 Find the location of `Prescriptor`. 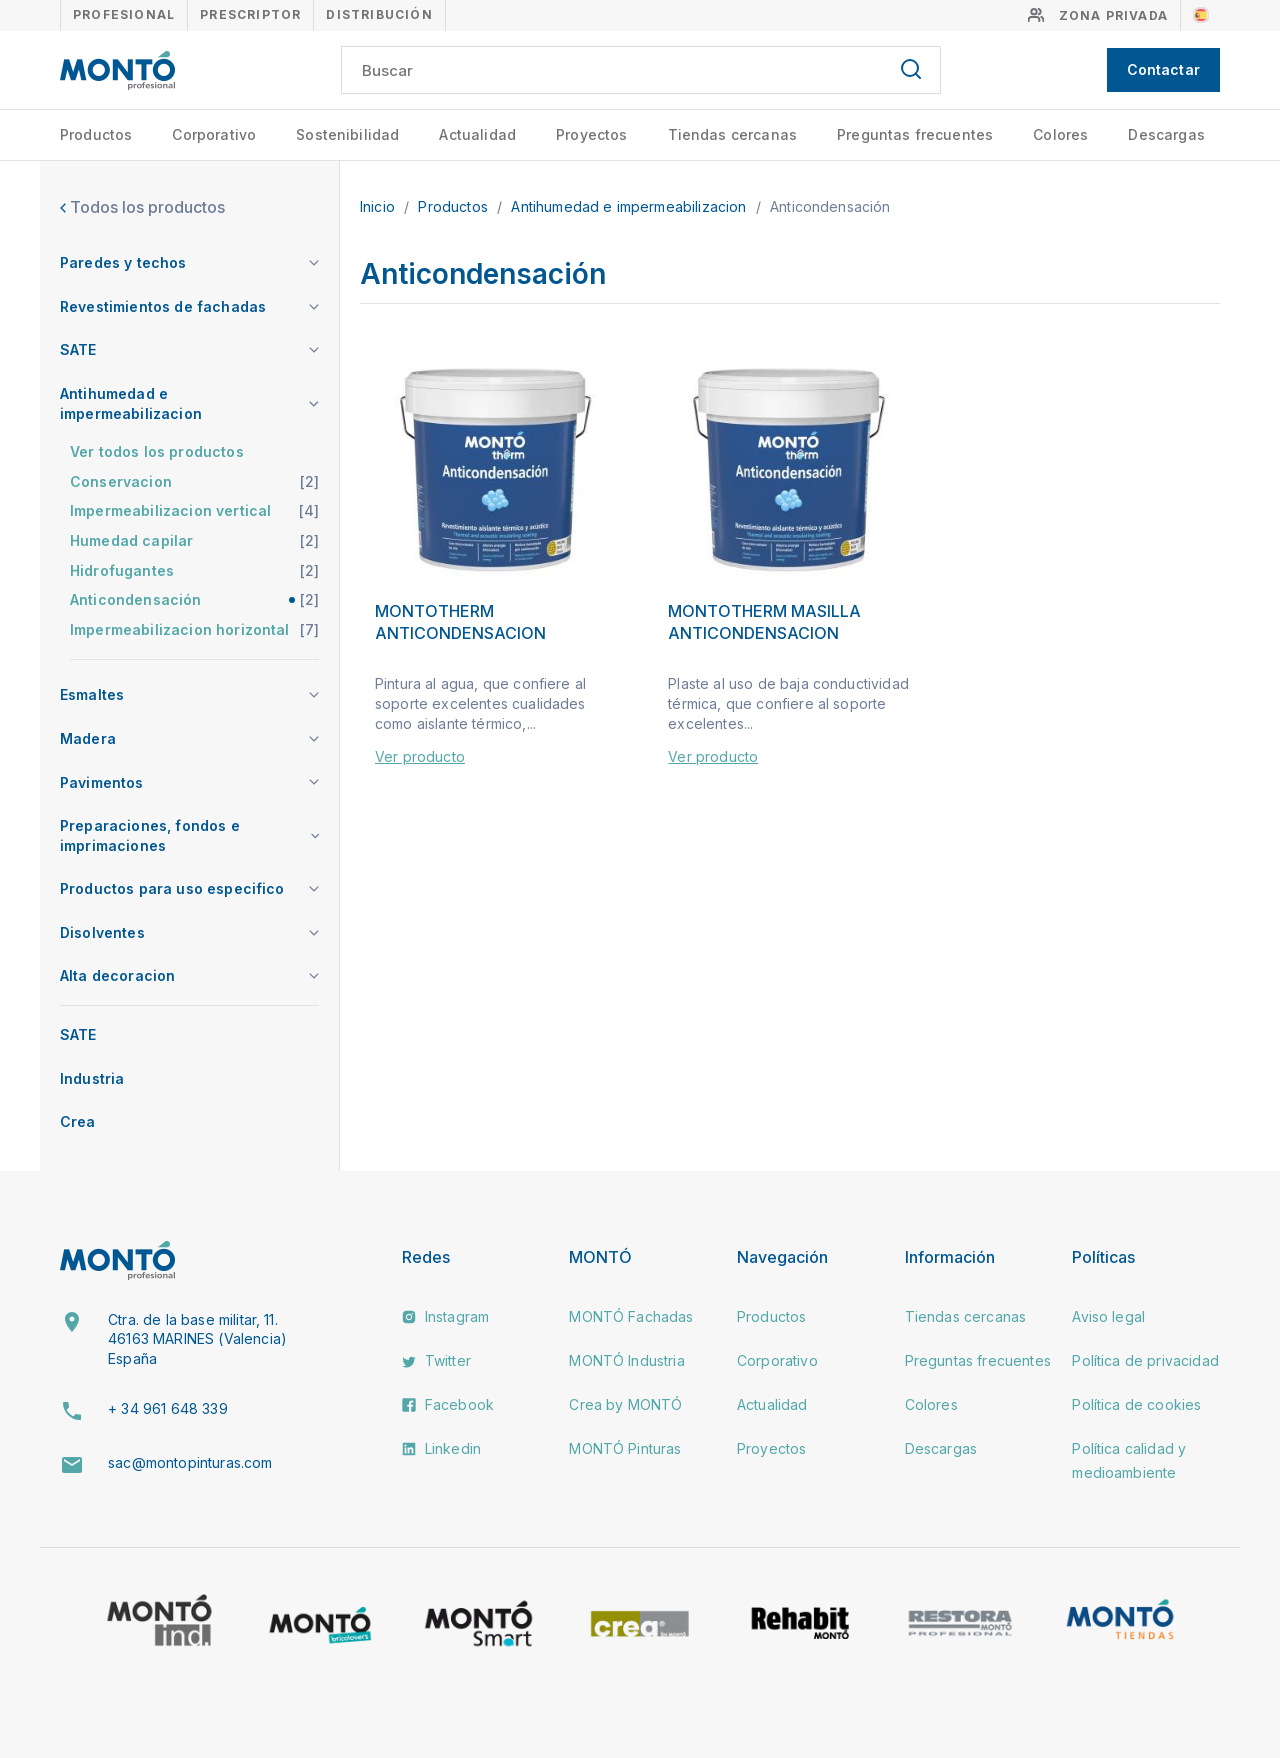

Prescriptor is located at coordinates (250, 14).